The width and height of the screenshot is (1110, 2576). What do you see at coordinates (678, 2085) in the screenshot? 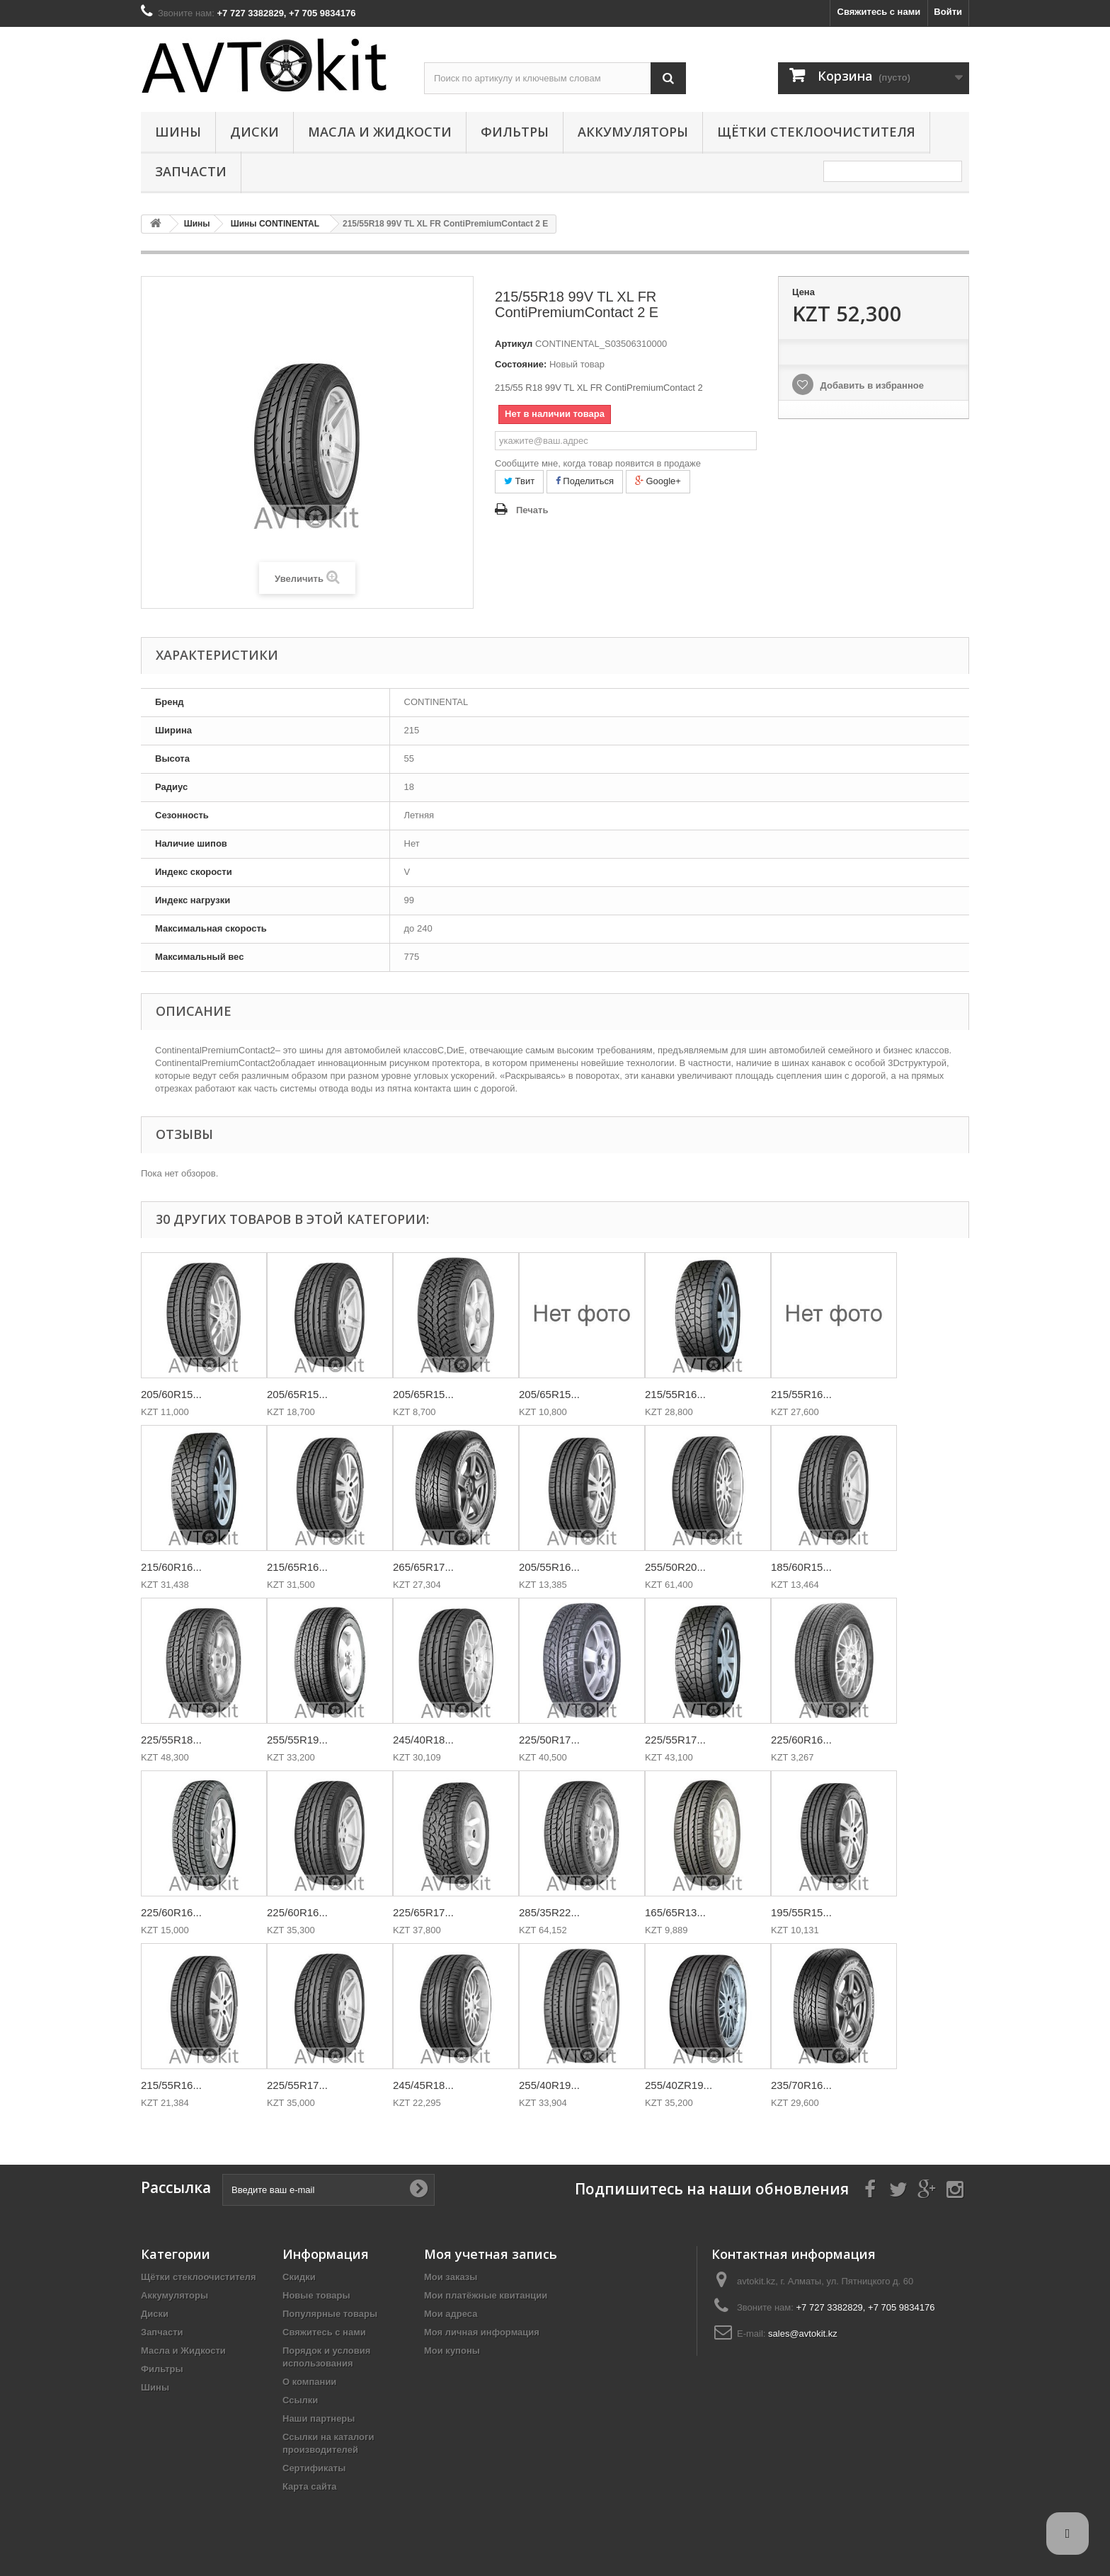
I see `255/40ZR19...` at bounding box center [678, 2085].